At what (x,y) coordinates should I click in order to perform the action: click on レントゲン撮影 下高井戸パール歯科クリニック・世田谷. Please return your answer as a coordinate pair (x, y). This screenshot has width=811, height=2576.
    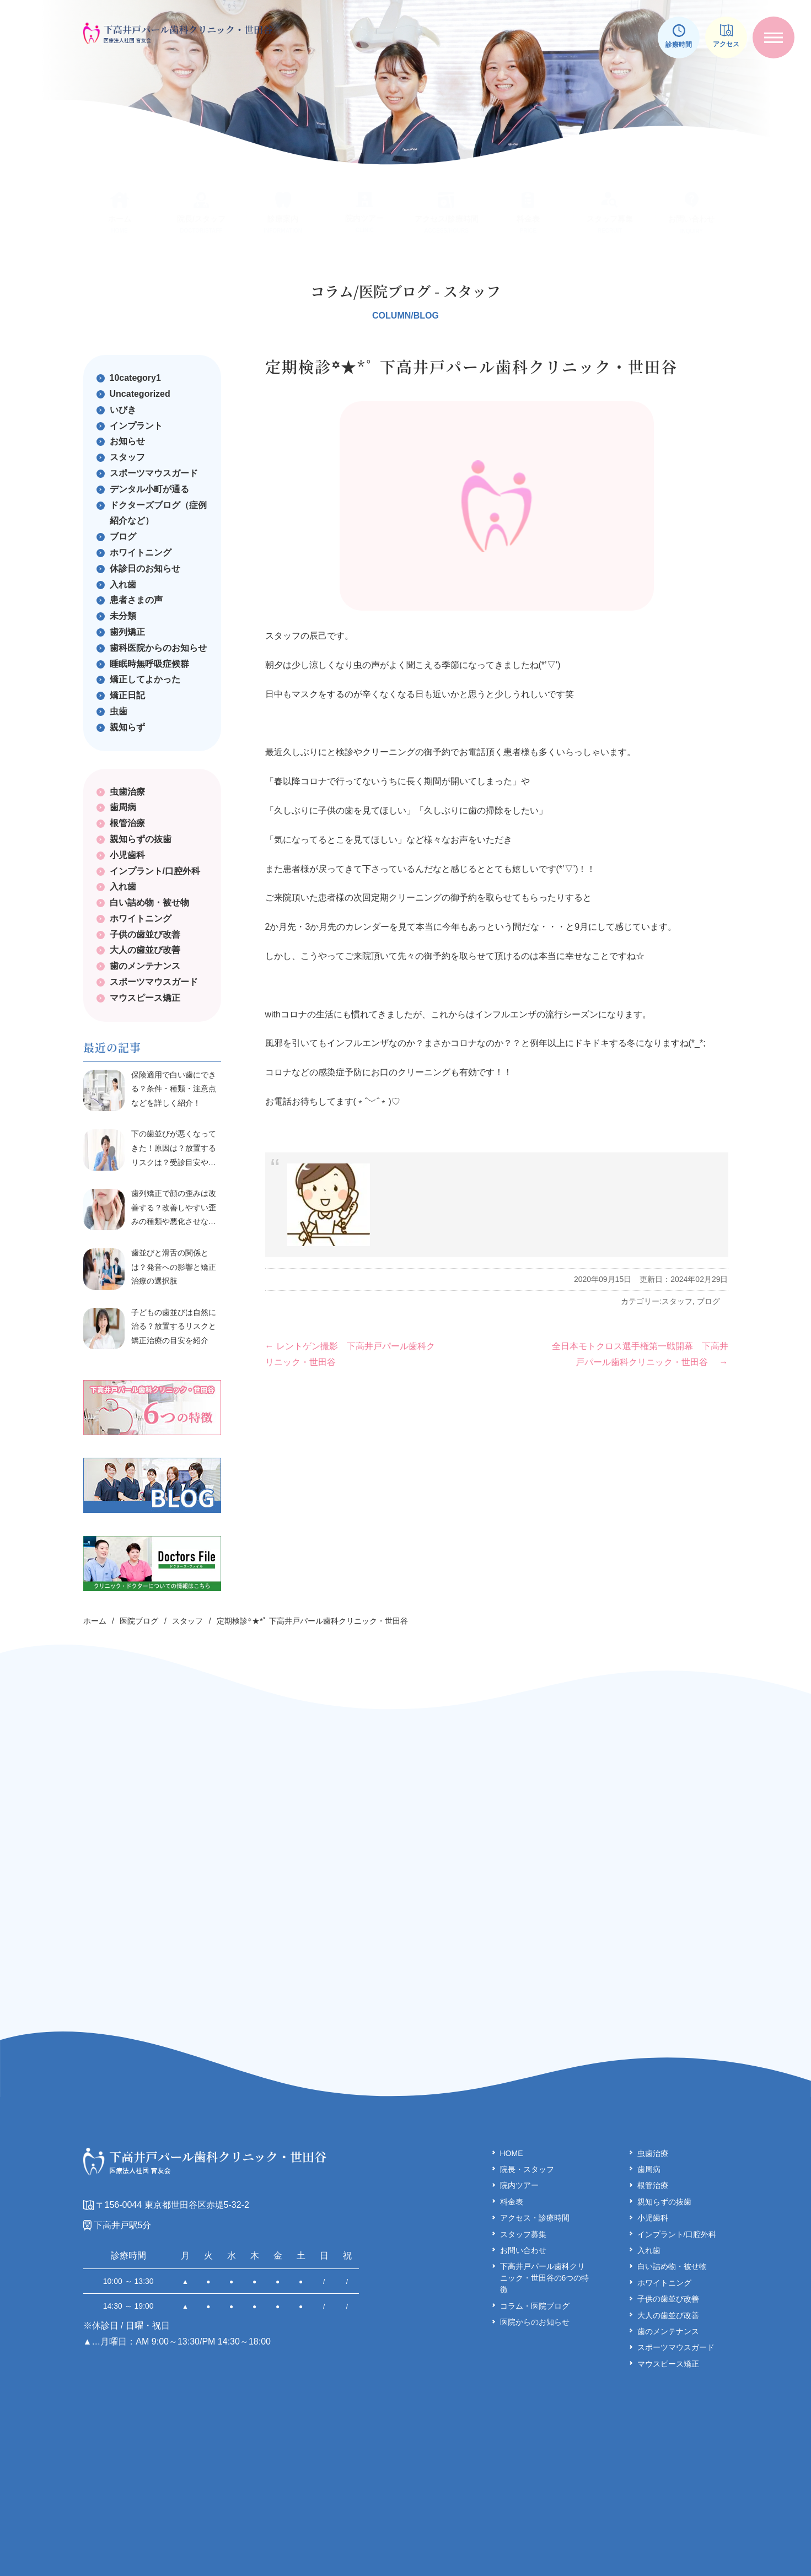
    Looking at the image, I should click on (350, 1354).